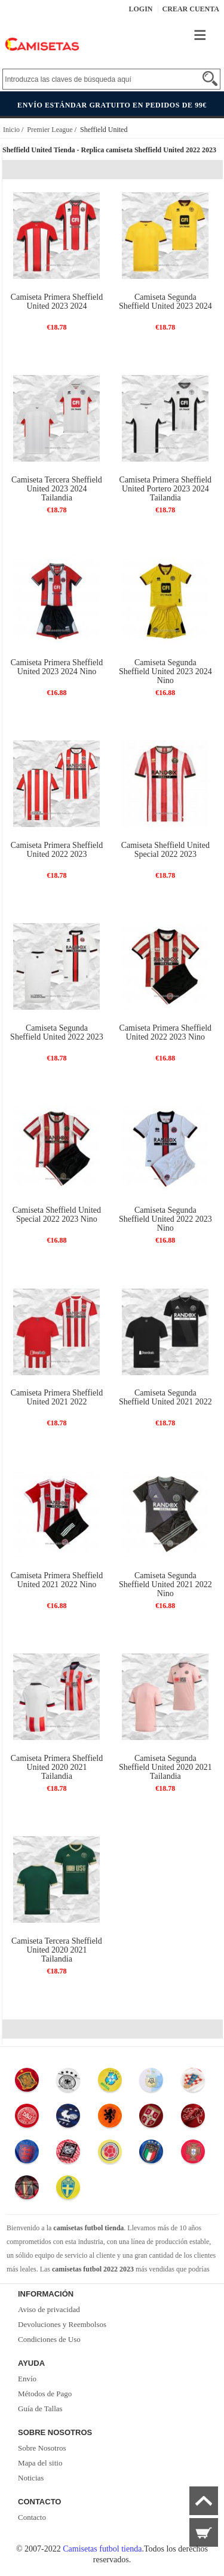 This screenshot has height=2576, width=224. Describe the element at coordinates (49, 2309) in the screenshot. I see `Aviso de privacidad` at that location.